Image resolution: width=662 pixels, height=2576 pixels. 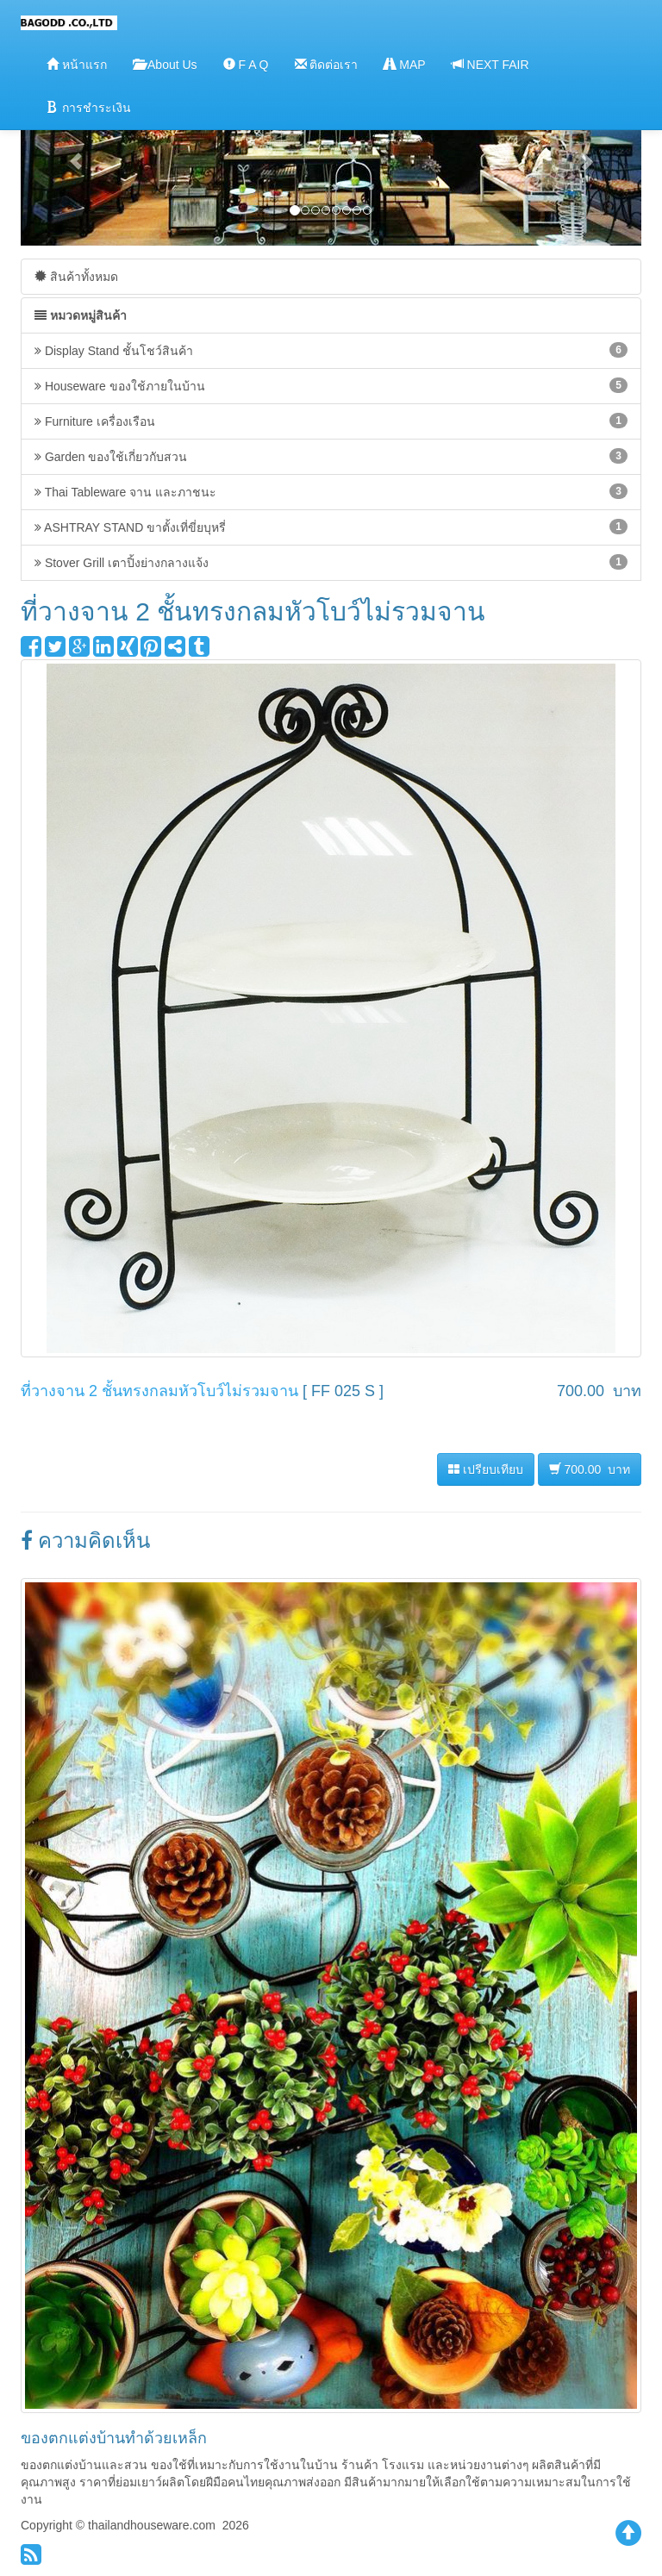 What do you see at coordinates (246, 64) in the screenshot?
I see `F A Q` at bounding box center [246, 64].